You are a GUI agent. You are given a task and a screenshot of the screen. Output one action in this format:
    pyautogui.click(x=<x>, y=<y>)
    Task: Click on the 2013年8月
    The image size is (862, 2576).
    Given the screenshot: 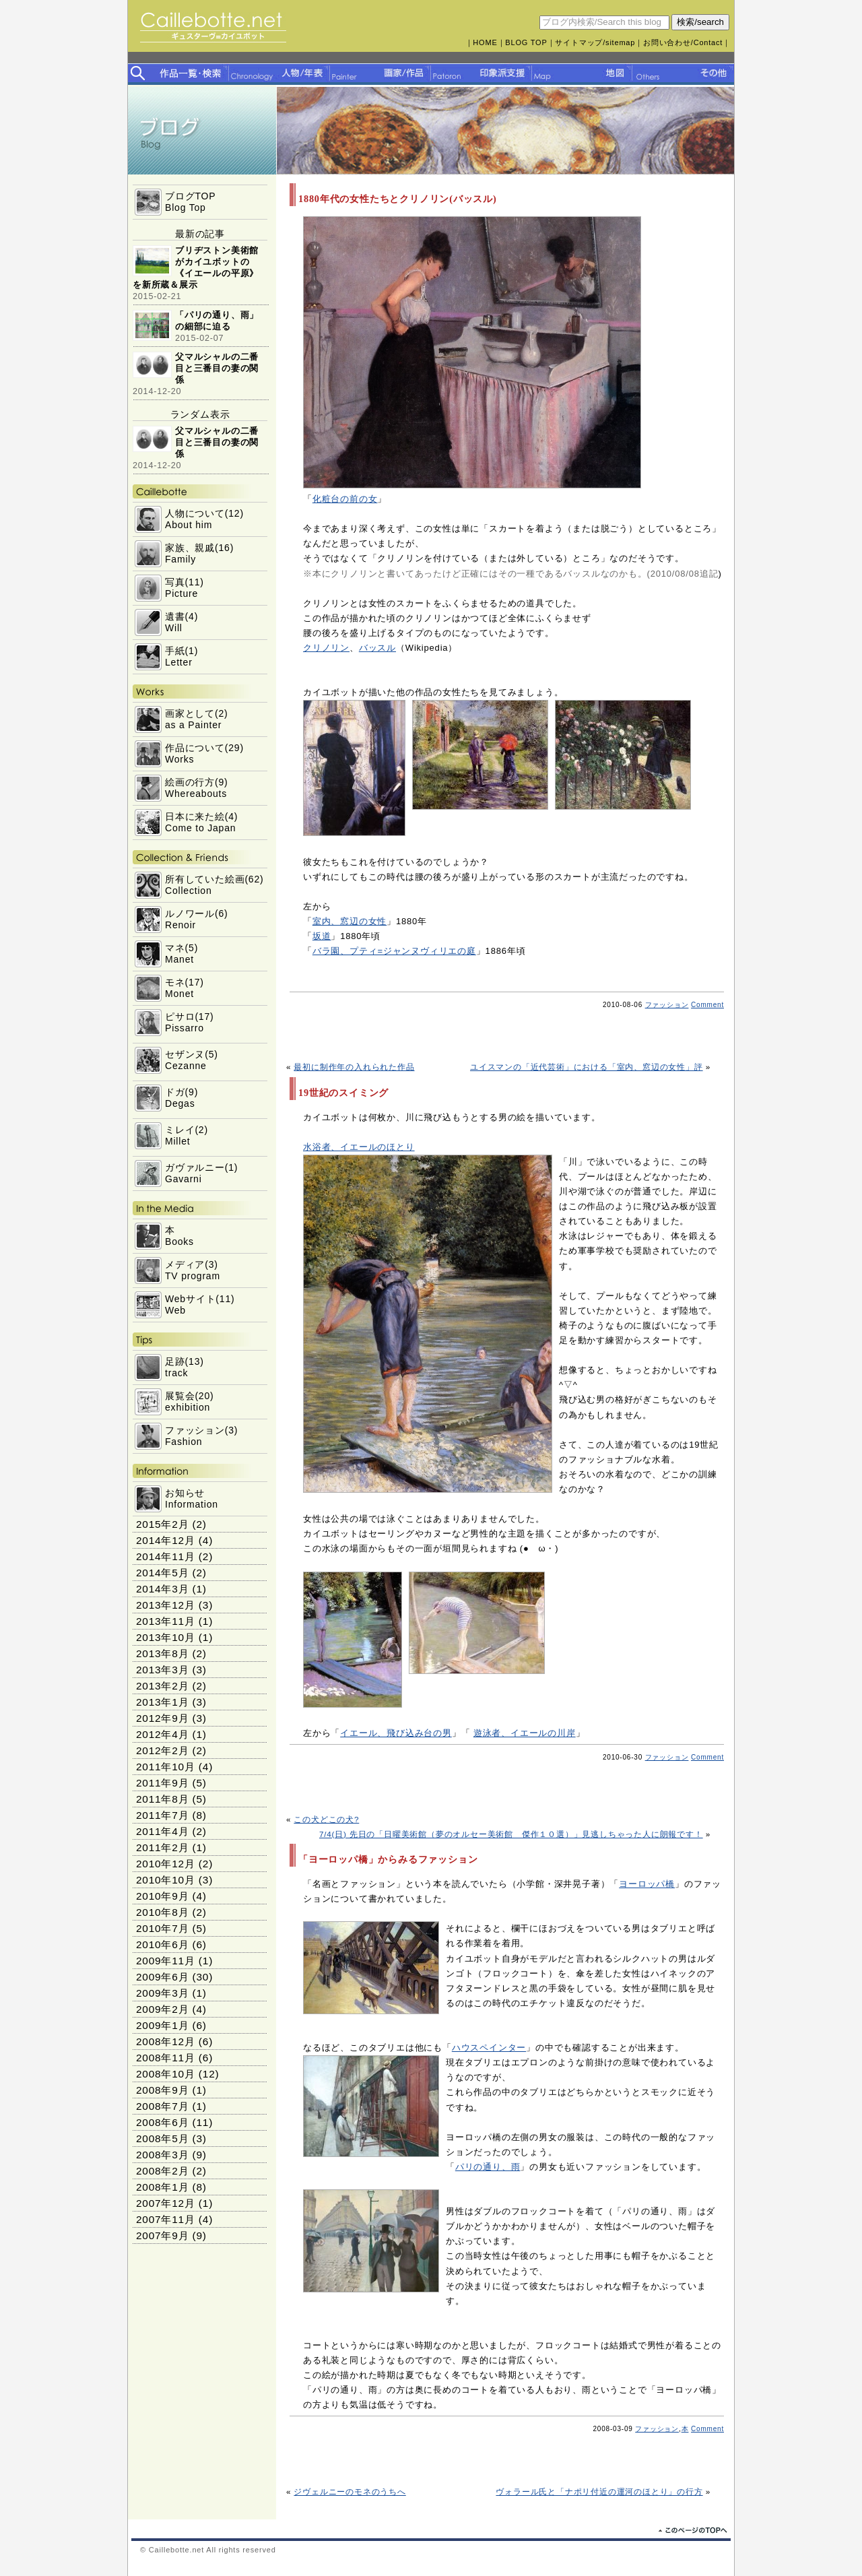 What is the action you would take?
    pyautogui.click(x=162, y=1653)
    